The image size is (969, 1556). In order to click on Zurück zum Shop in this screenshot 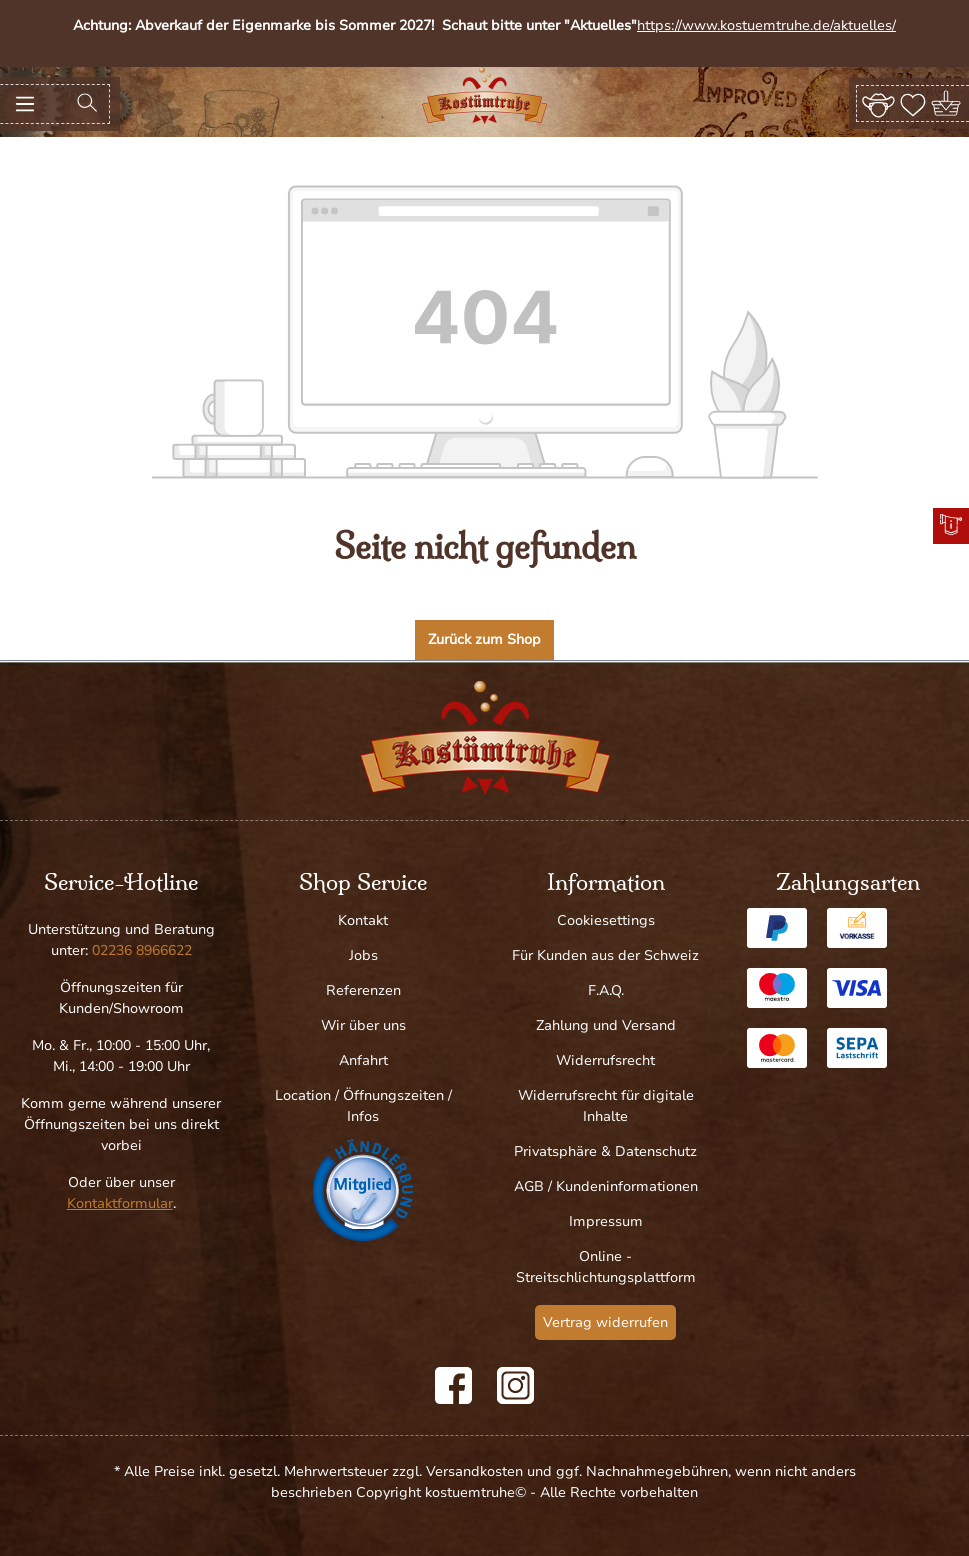, I will do `click(484, 639)`.